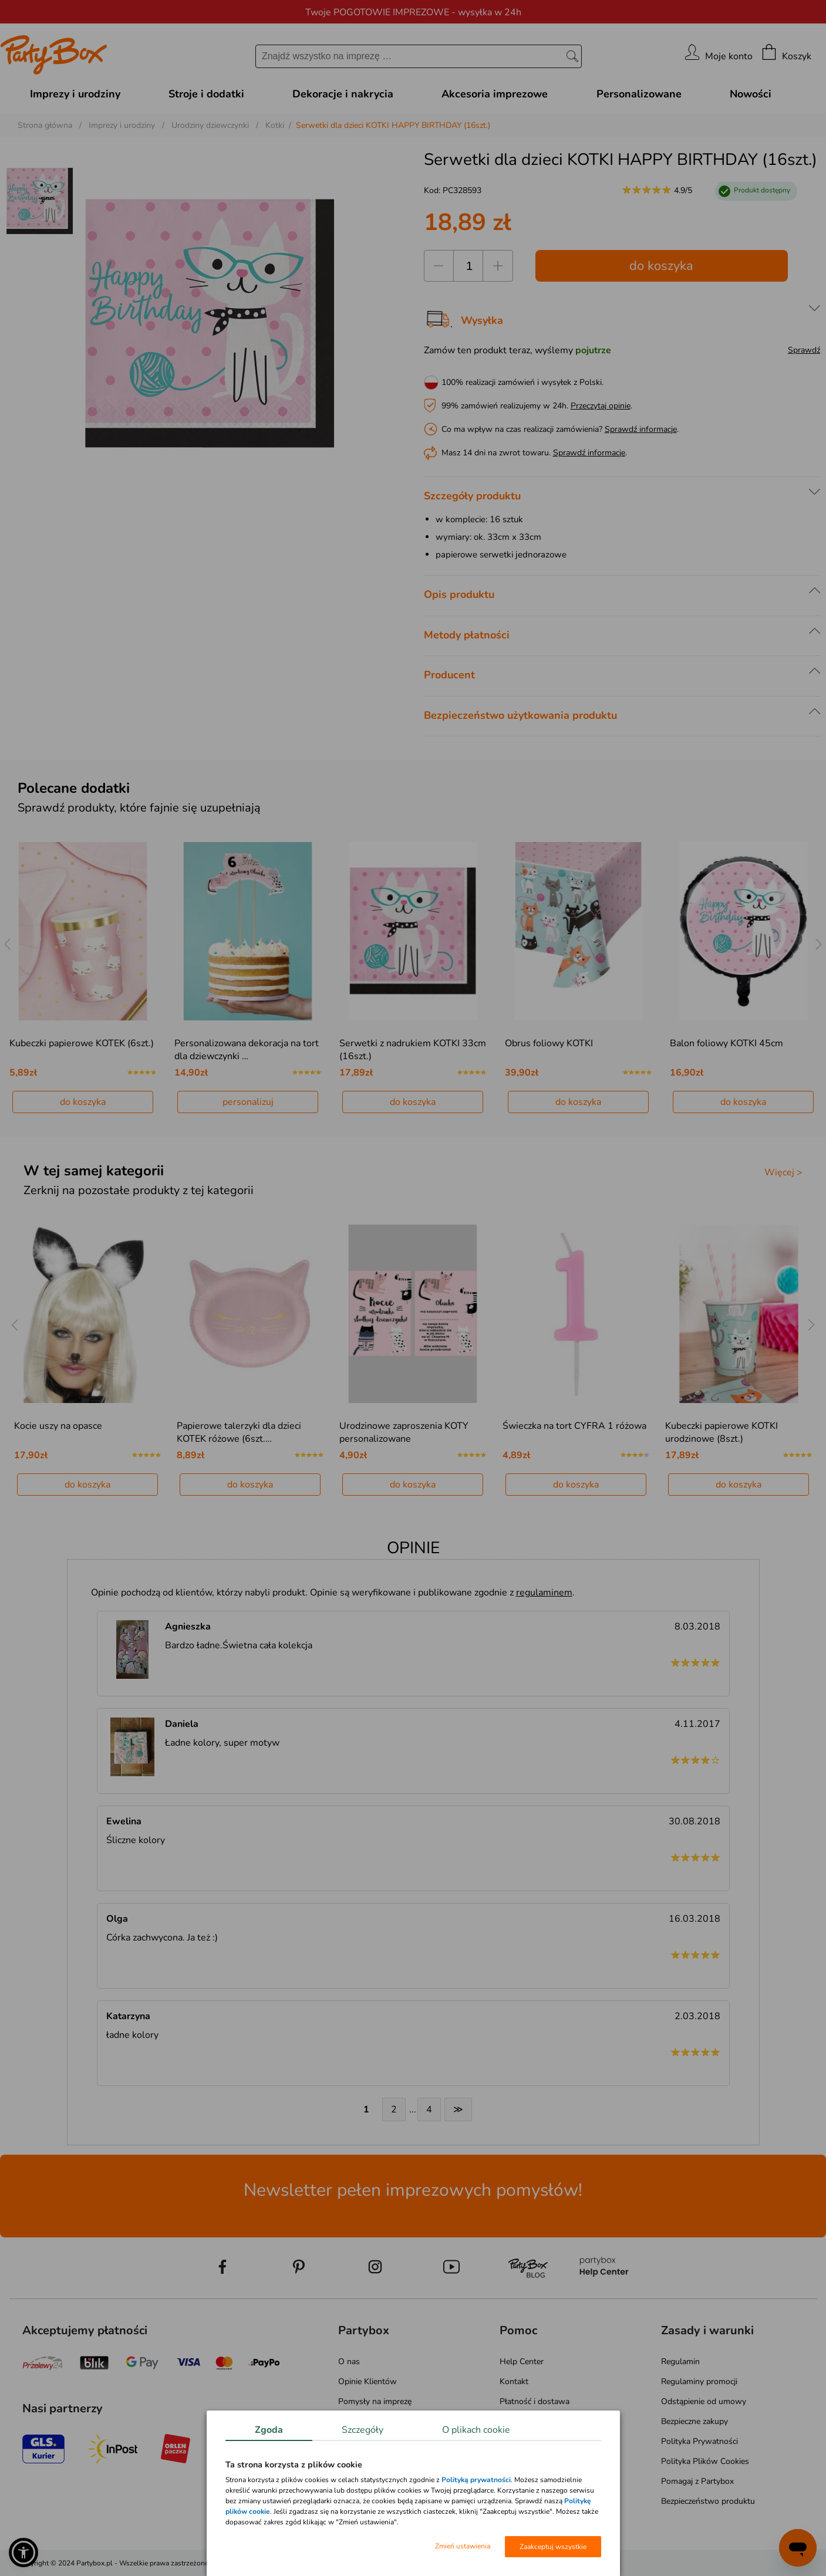 Image resolution: width=826 pixels, height=2576 pixels. Describe the element at coordinates (476, 2479) in the screenshot. I see `Polityką prywatności` at that location.